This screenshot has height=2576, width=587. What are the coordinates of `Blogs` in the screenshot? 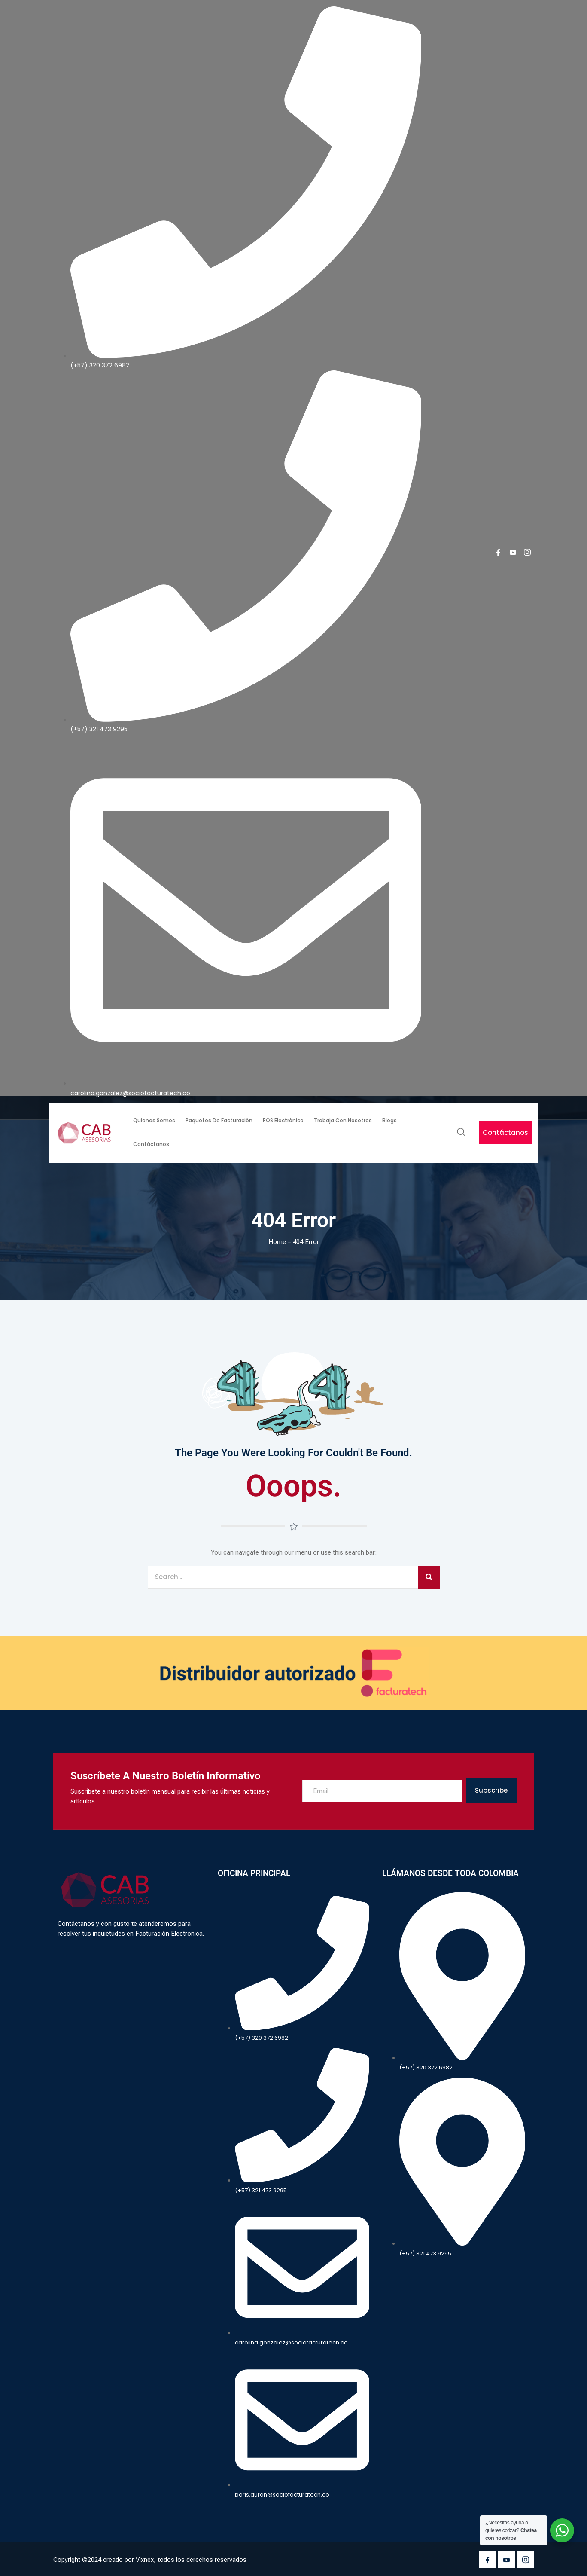 It's located at (389, 1120).